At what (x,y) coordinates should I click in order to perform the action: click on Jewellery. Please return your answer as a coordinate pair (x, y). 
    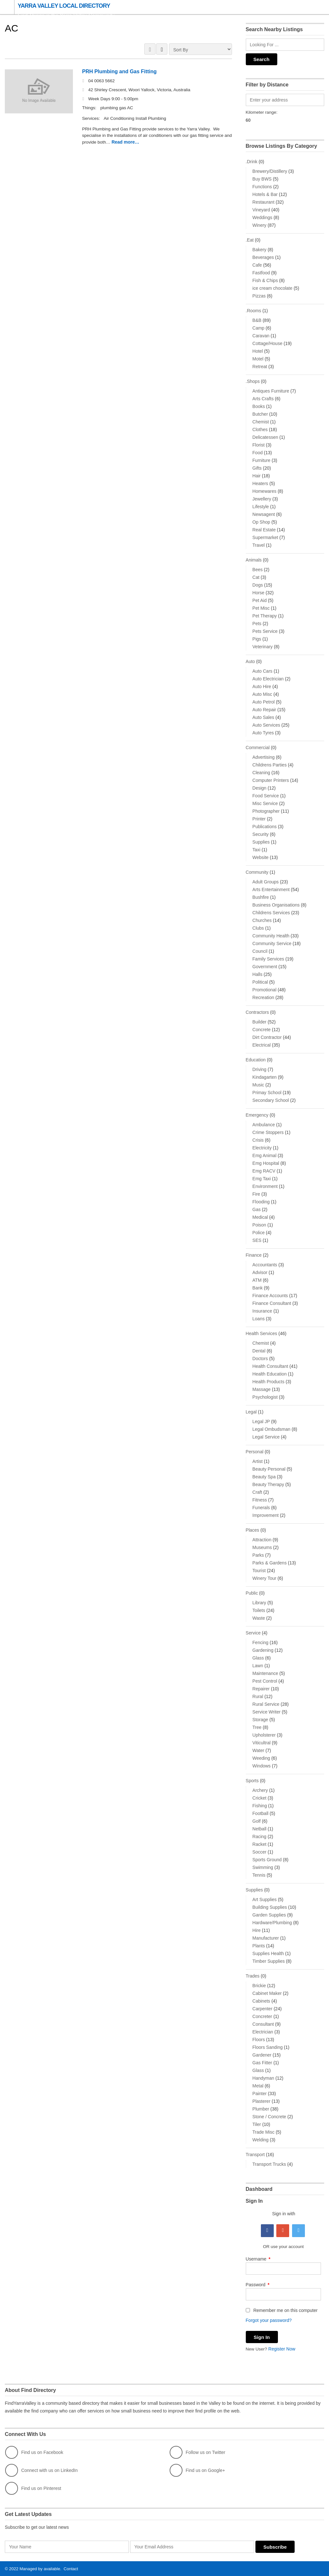
    Looking at the image, I should click on (262, 498).